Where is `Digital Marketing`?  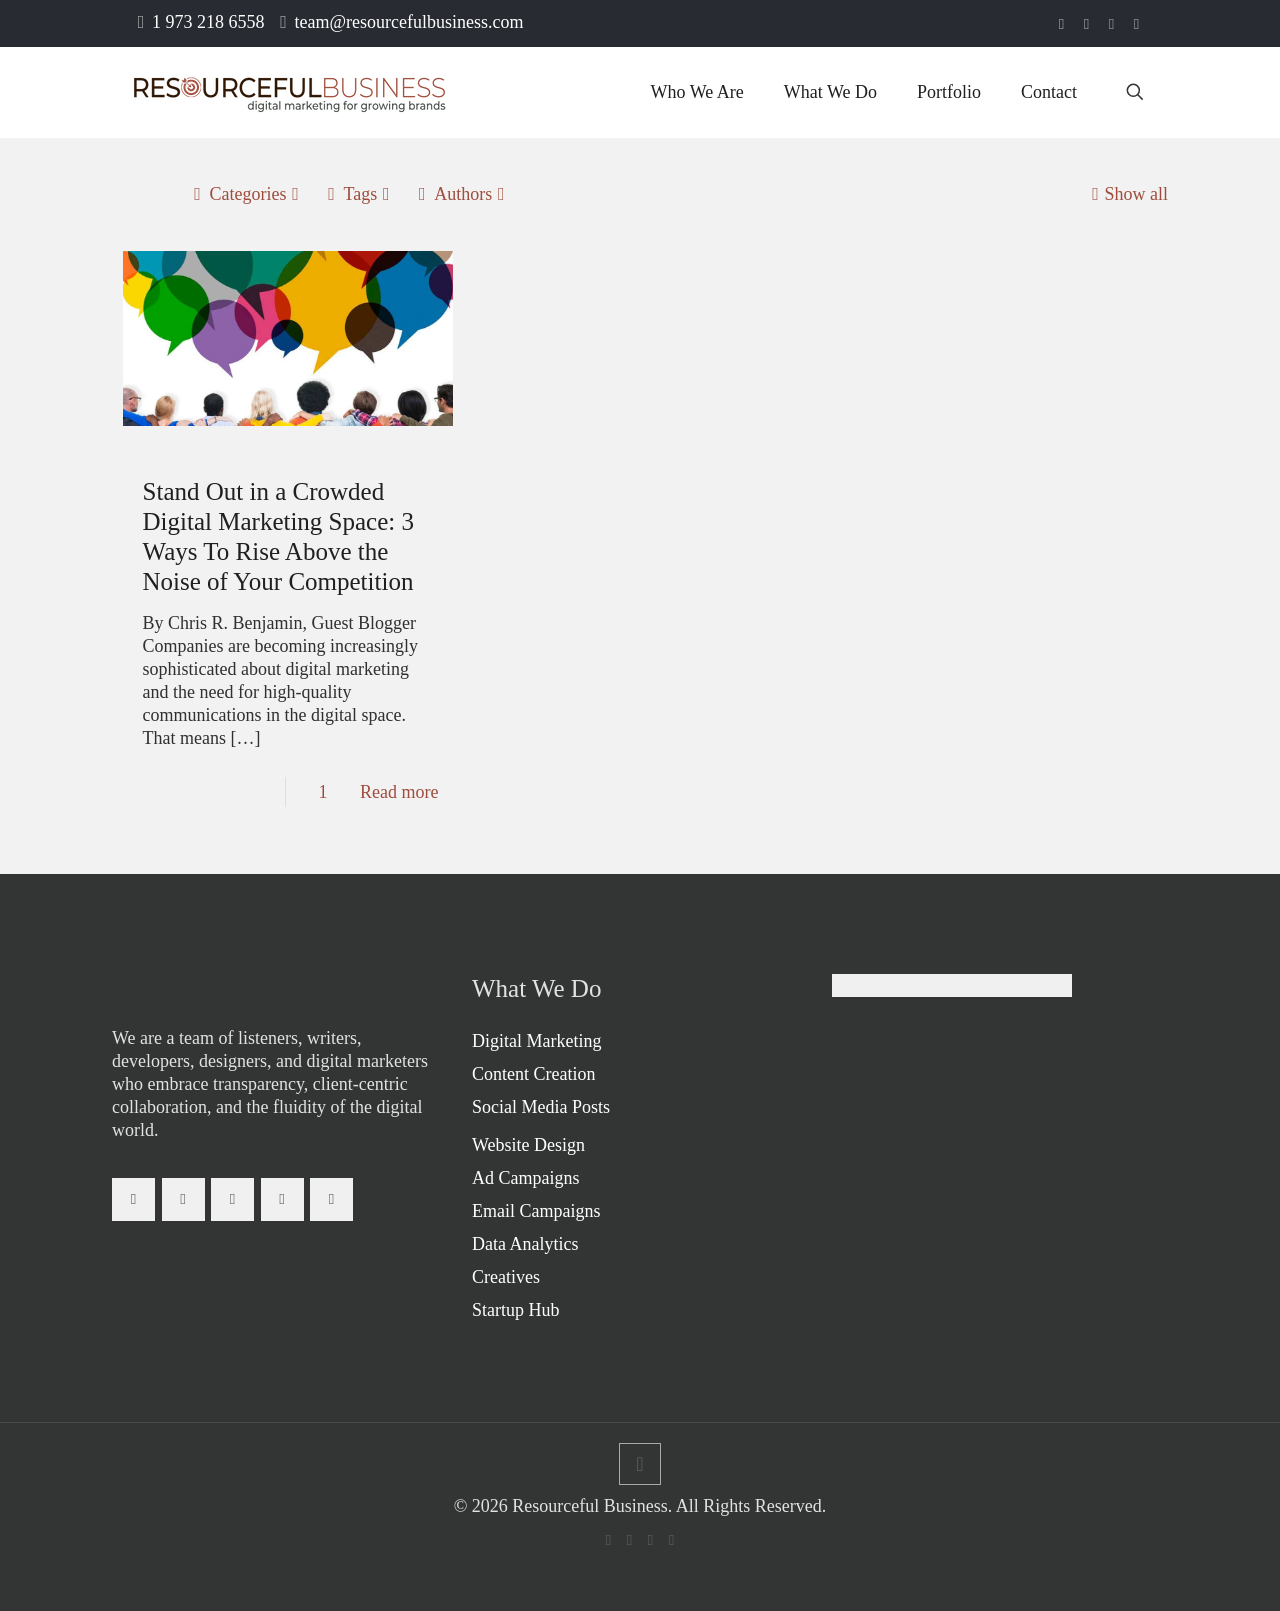 Digital Marketing is located at coordinates (536, 1041).